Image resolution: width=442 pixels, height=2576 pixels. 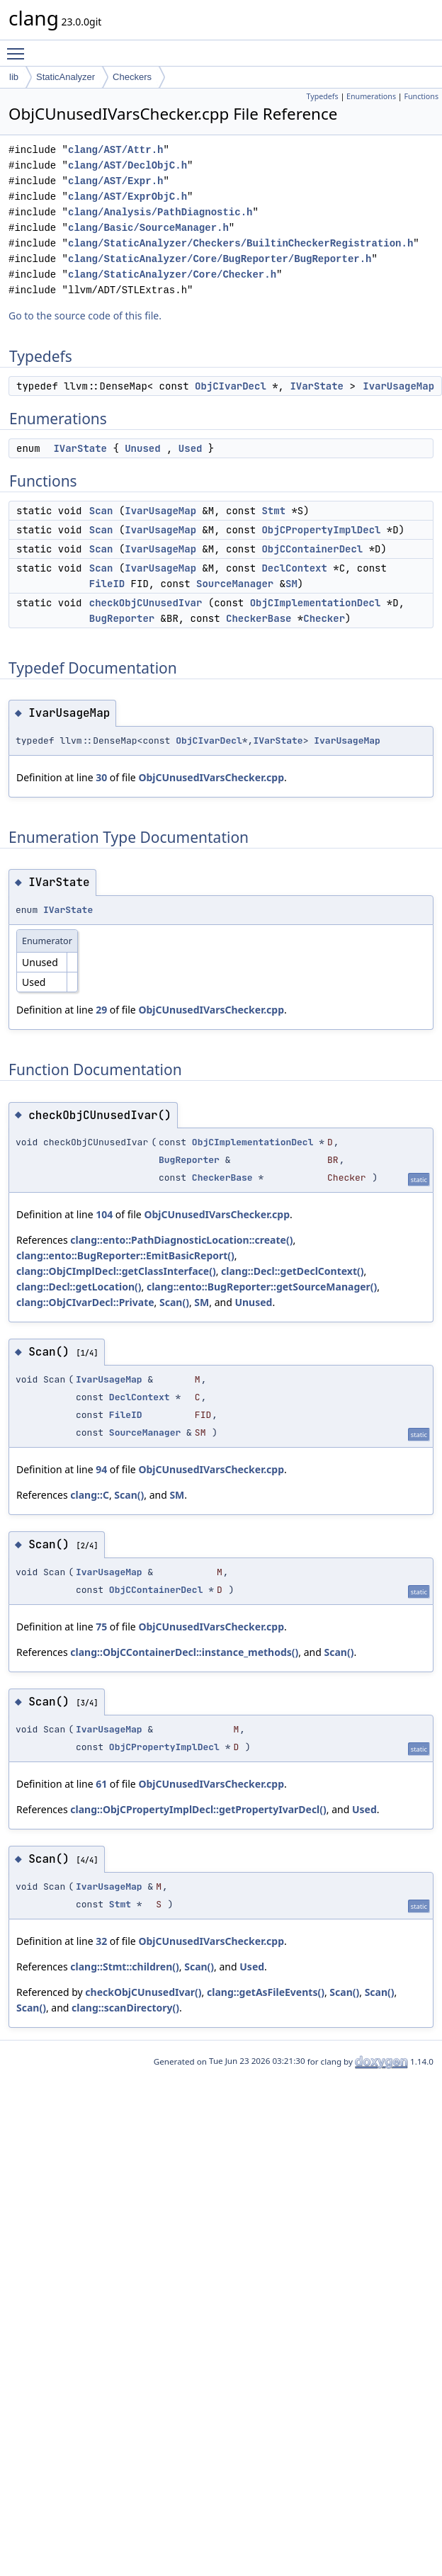 I want to click on CheckerBase, so click(x=258, y=618).